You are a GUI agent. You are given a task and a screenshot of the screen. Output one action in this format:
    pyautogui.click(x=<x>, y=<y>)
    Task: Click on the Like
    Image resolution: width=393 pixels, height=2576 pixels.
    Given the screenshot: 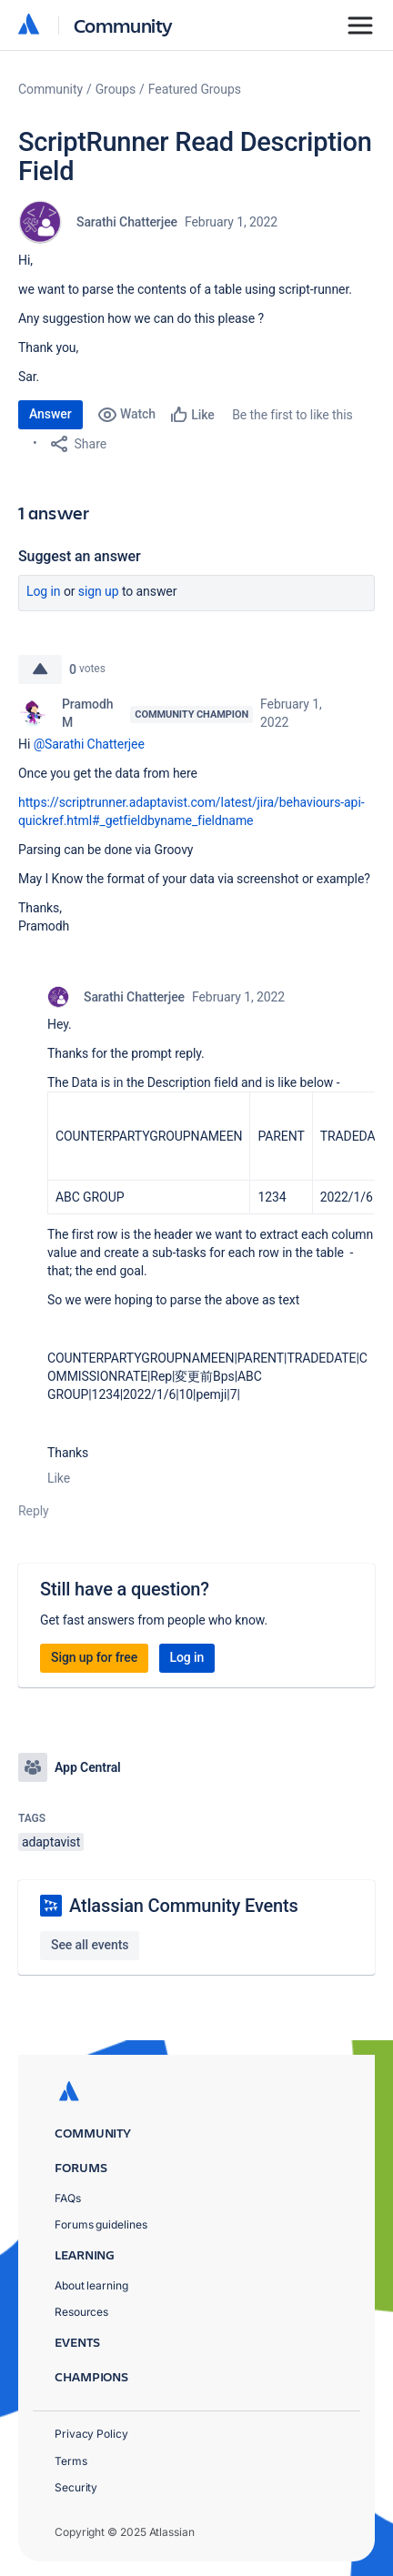 What is the action you would take?
    pyautogui.click(x=58, y=1478)
    